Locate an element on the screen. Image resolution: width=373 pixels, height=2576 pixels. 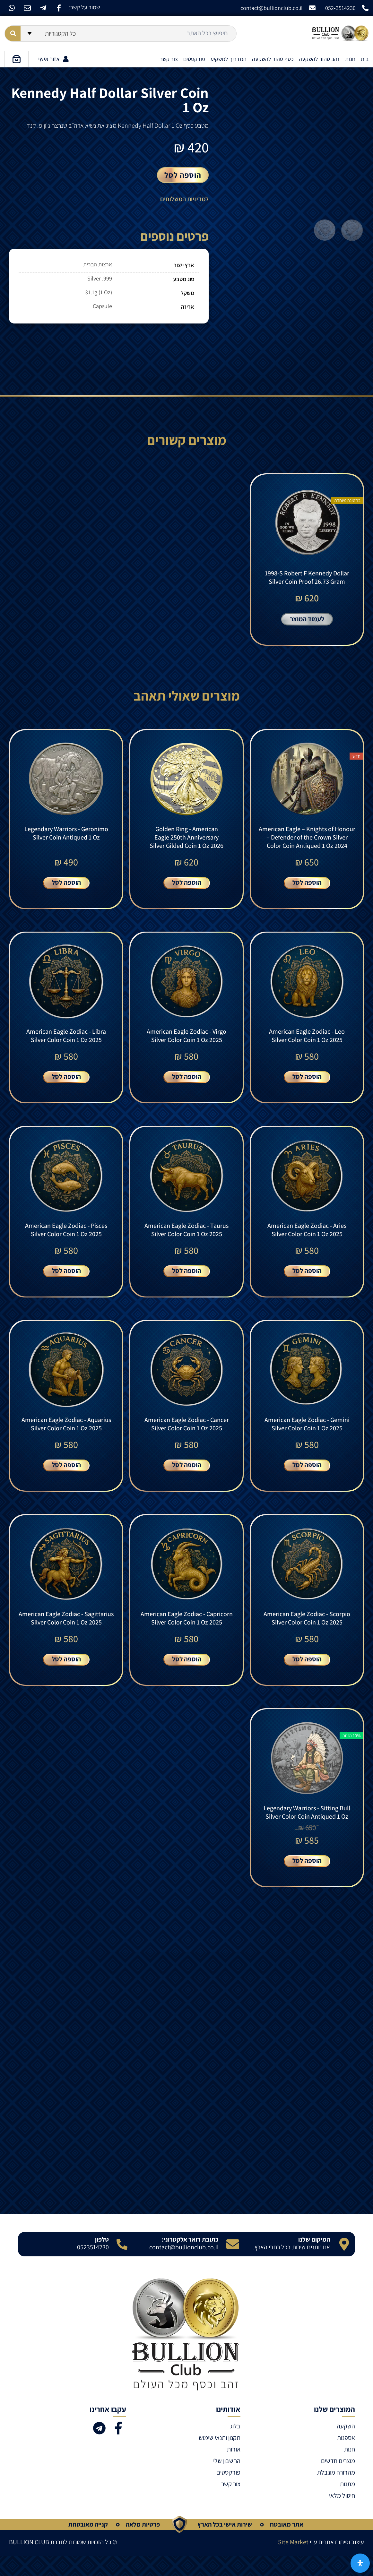
מתנות is located at coordinates (347, 2504).